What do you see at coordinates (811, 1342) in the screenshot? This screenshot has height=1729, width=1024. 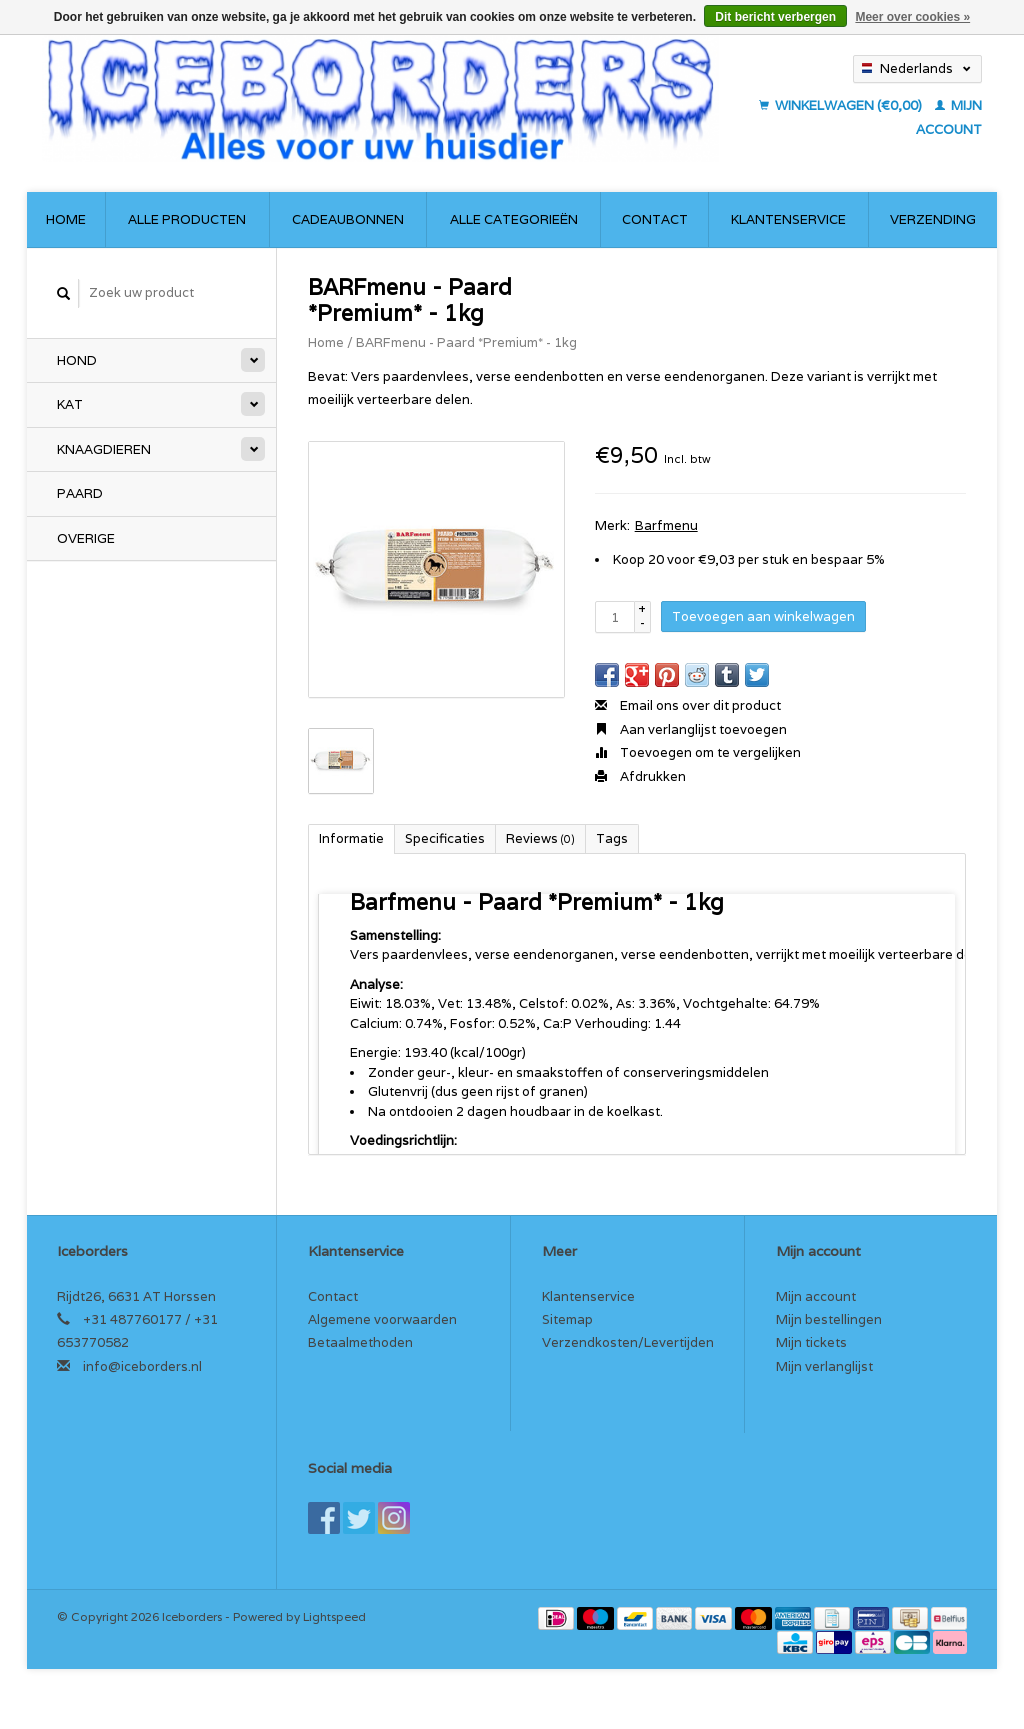 I see `Mijn tickets` at bounding box center [811, 1342].